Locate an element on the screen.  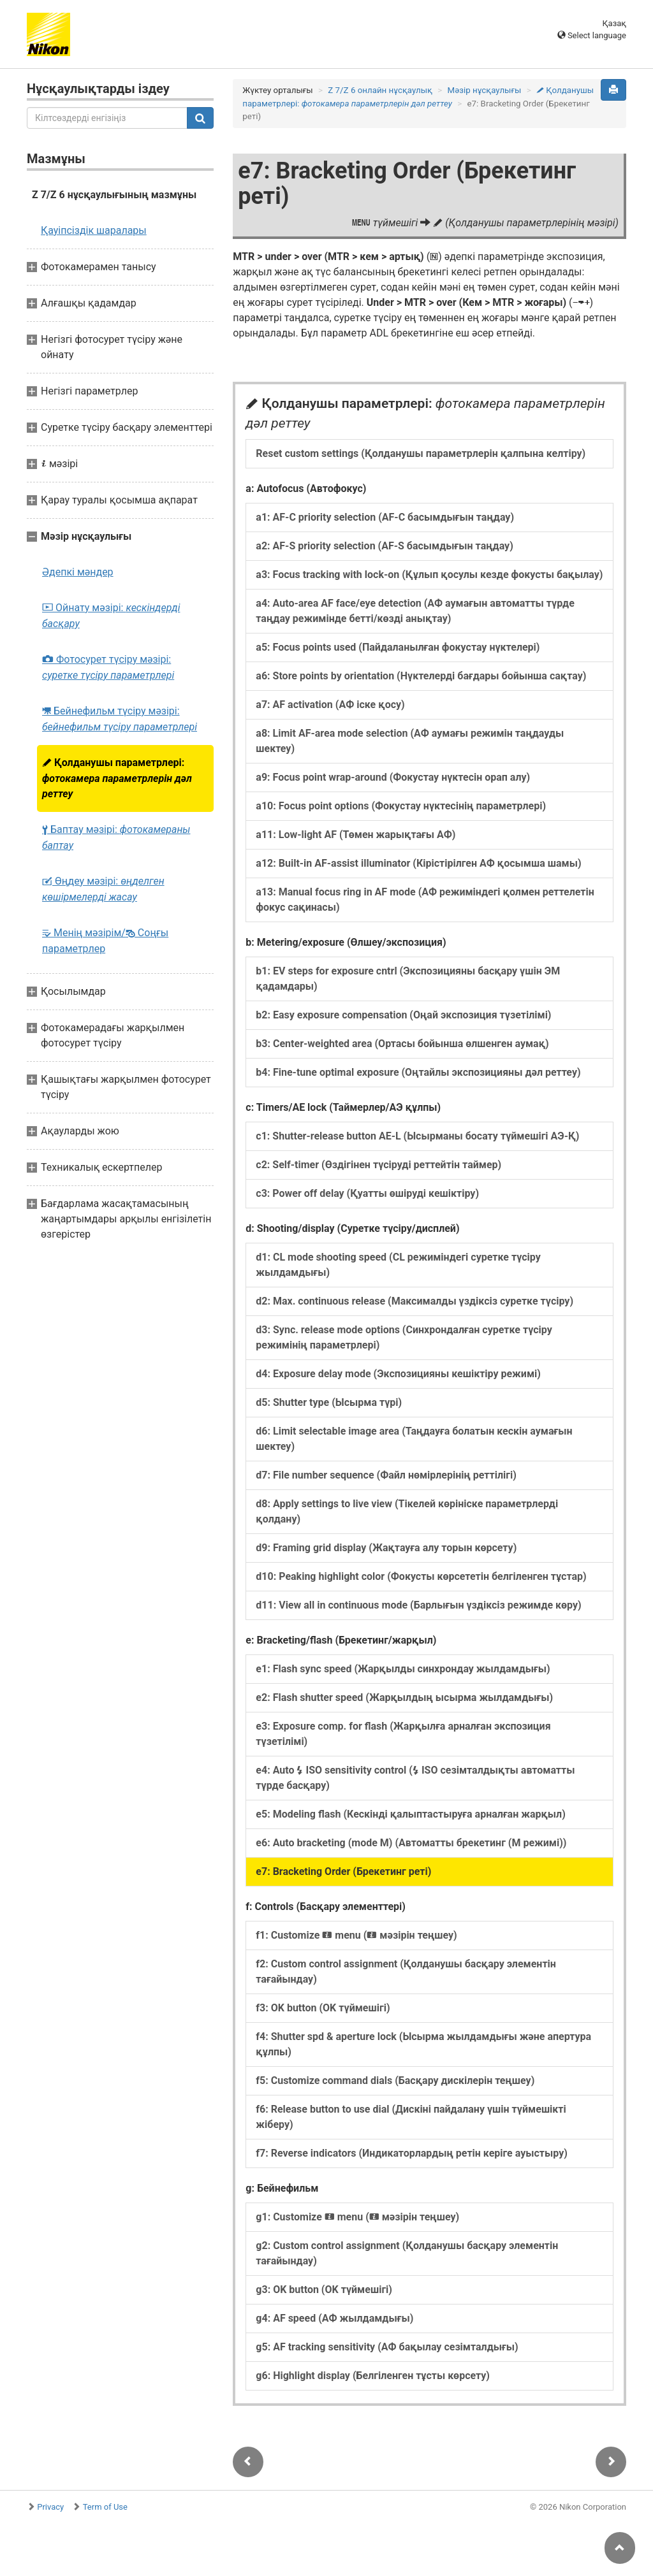
Менің мәзірім/ Соңғы параметрлер is located at coordinates (105, 941).